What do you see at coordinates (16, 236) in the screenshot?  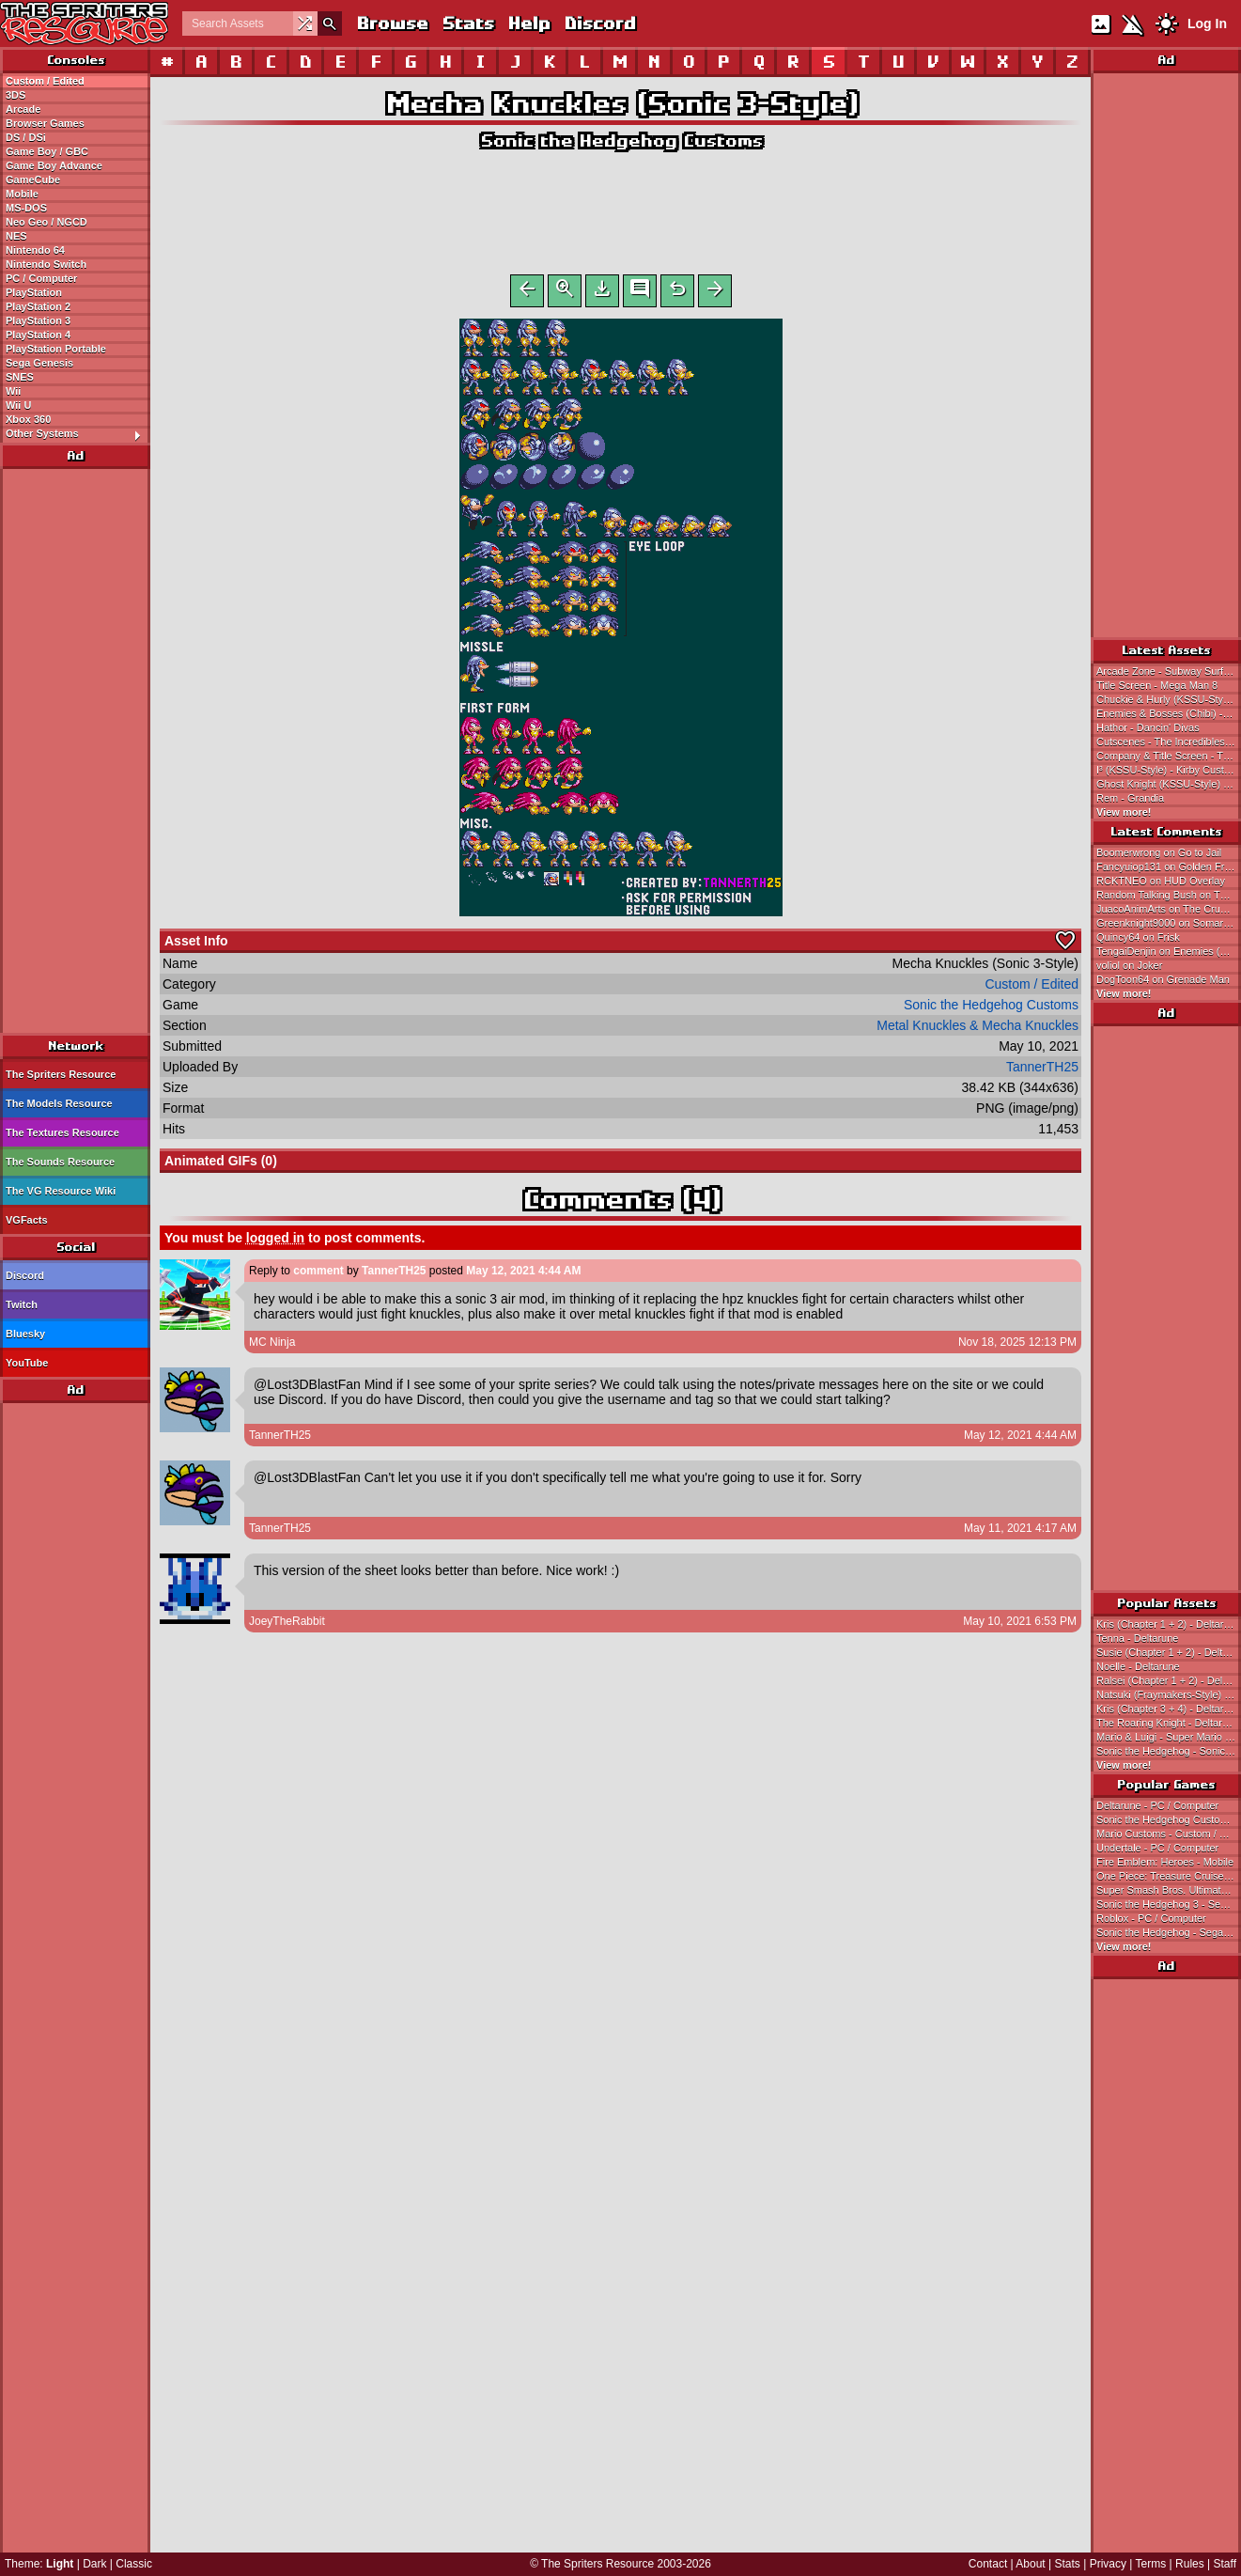 I see `NES` at bounding box center [16, 236].